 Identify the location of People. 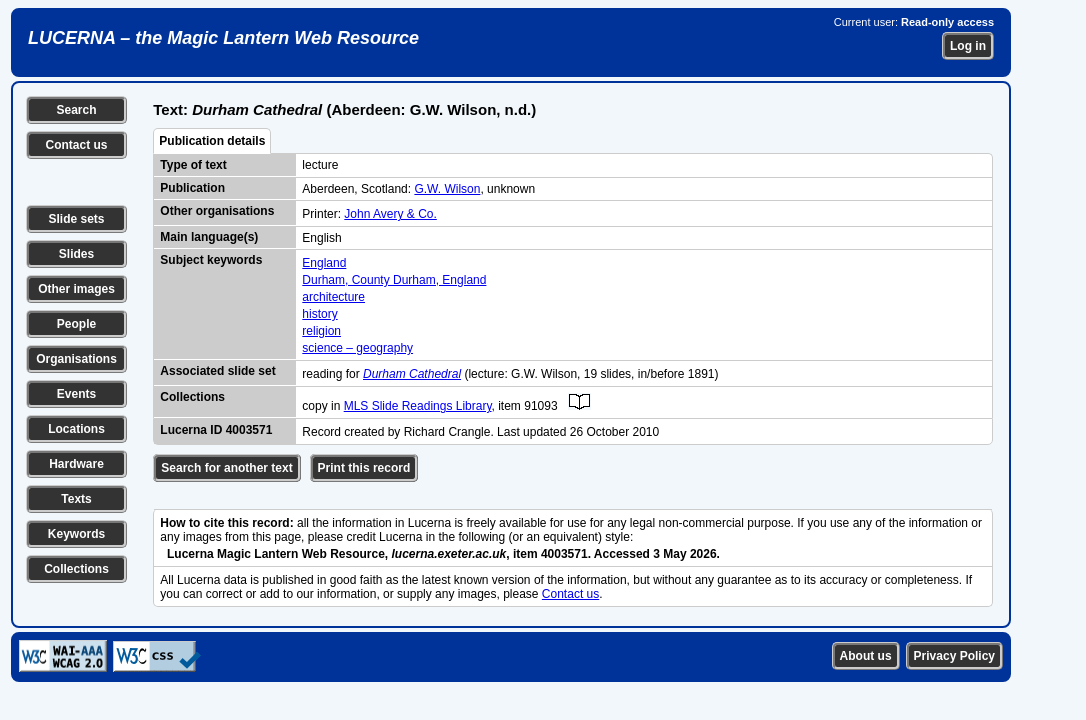
(76, 324).